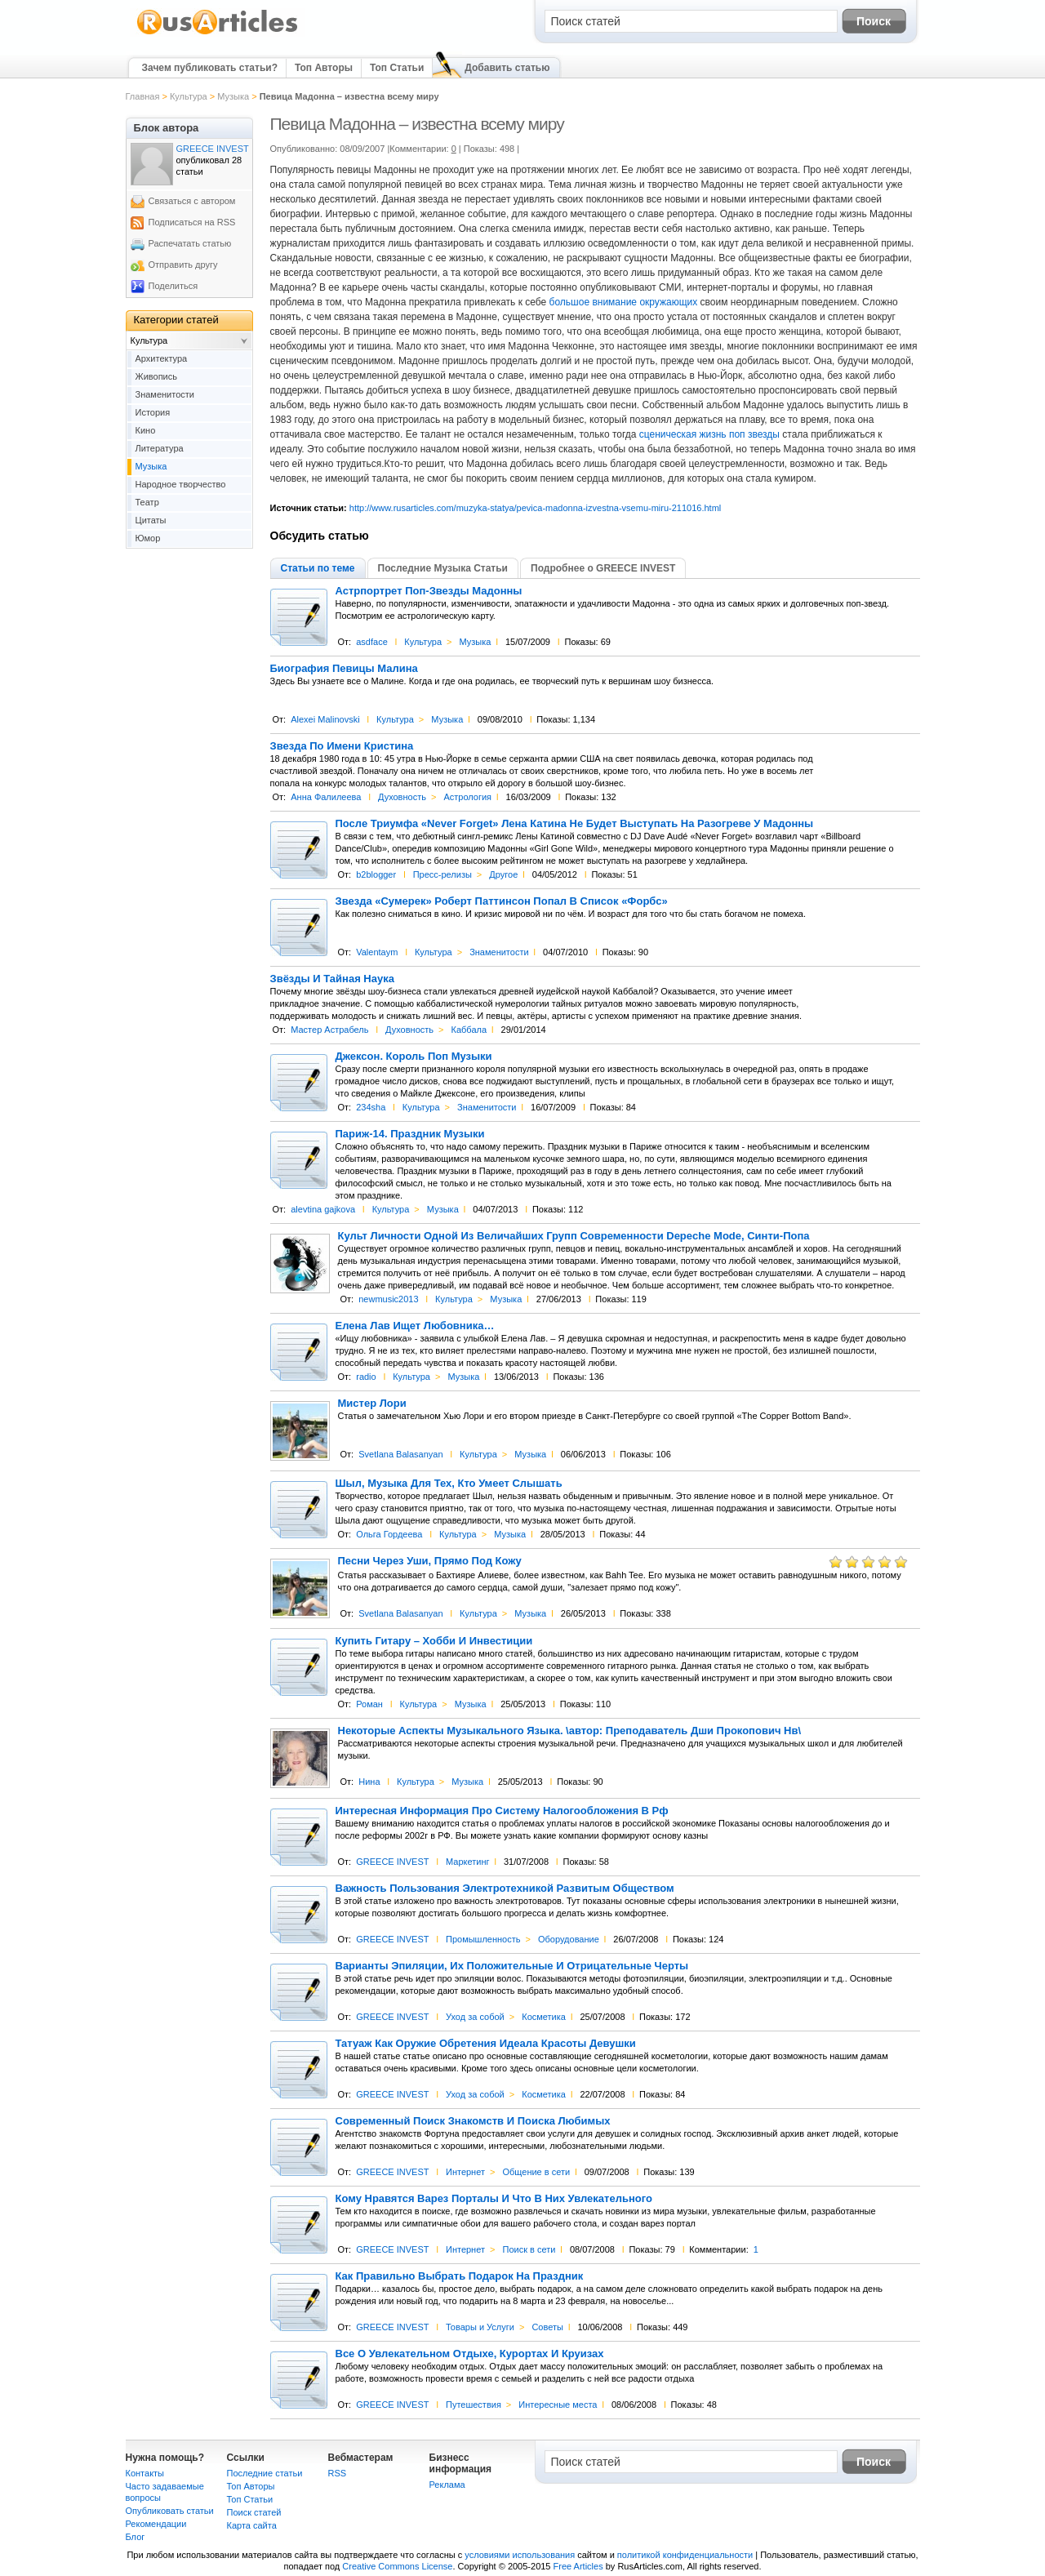  Describe the element at coordinates (557, 2404) in the screenshot. I see `Интересные места` at that location.